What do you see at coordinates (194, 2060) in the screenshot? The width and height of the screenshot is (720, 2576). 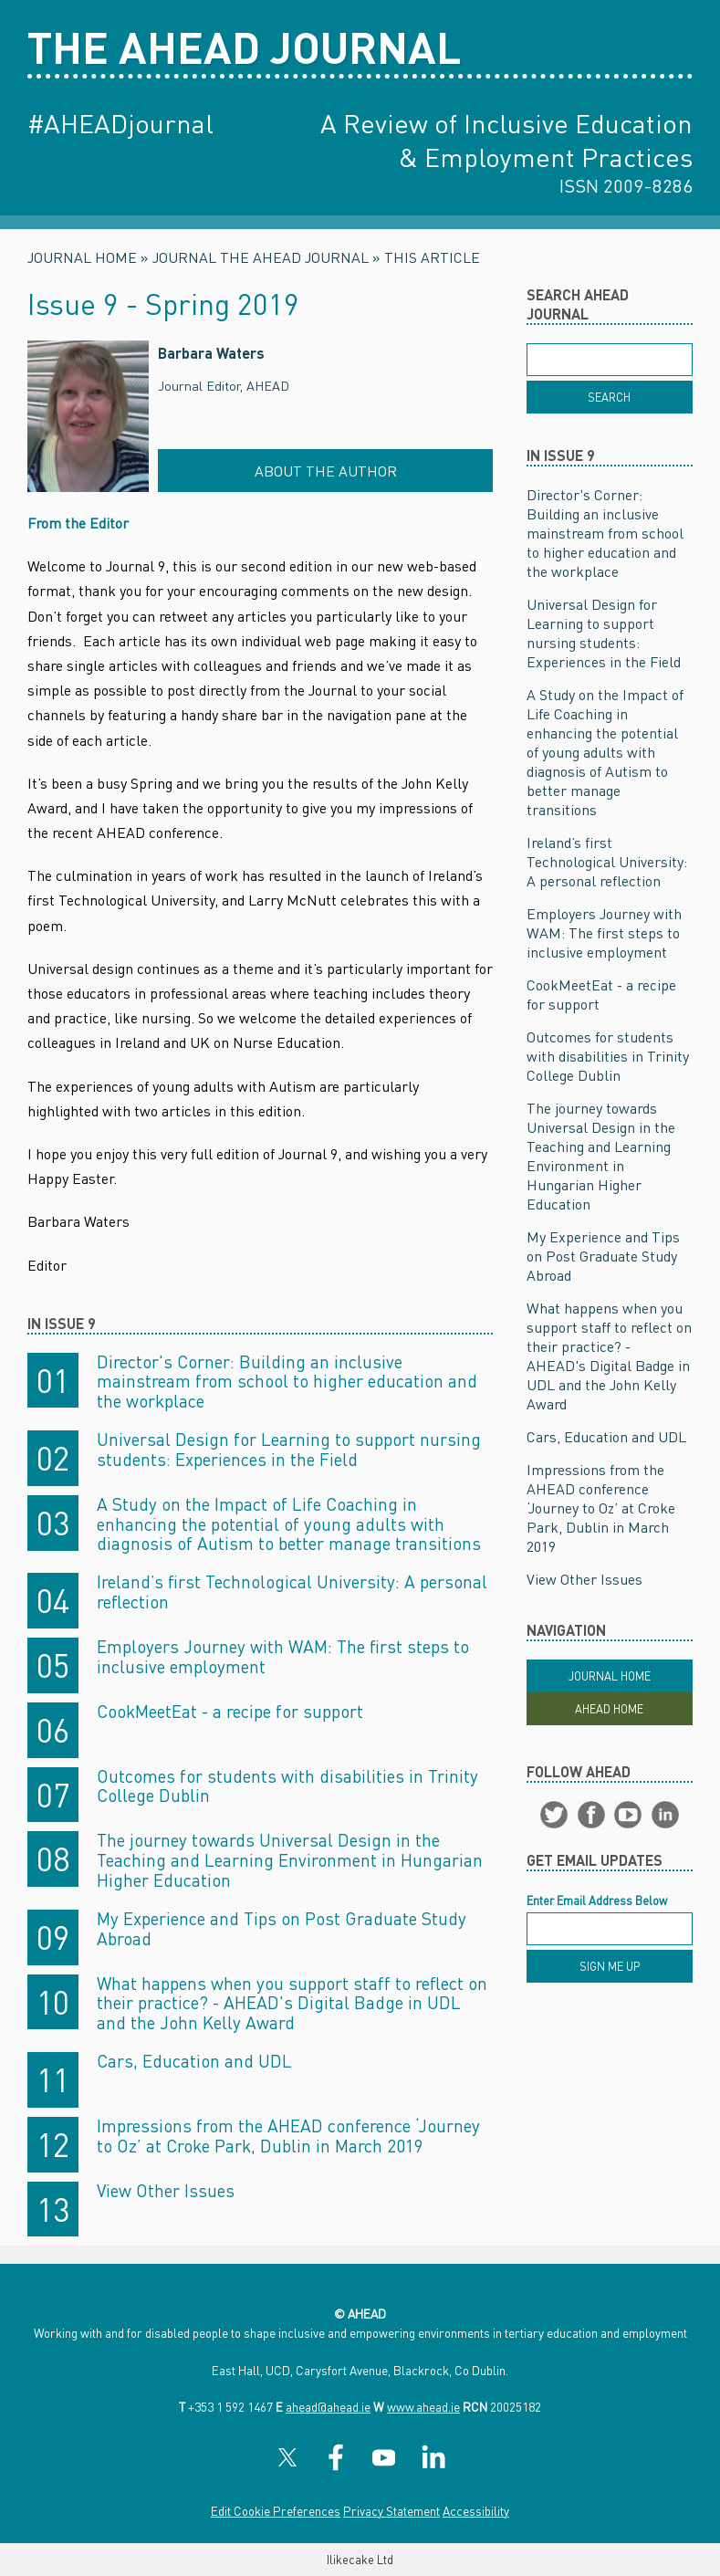 I see `Cars, Education and UDL` at bounding box center [194, 2060].